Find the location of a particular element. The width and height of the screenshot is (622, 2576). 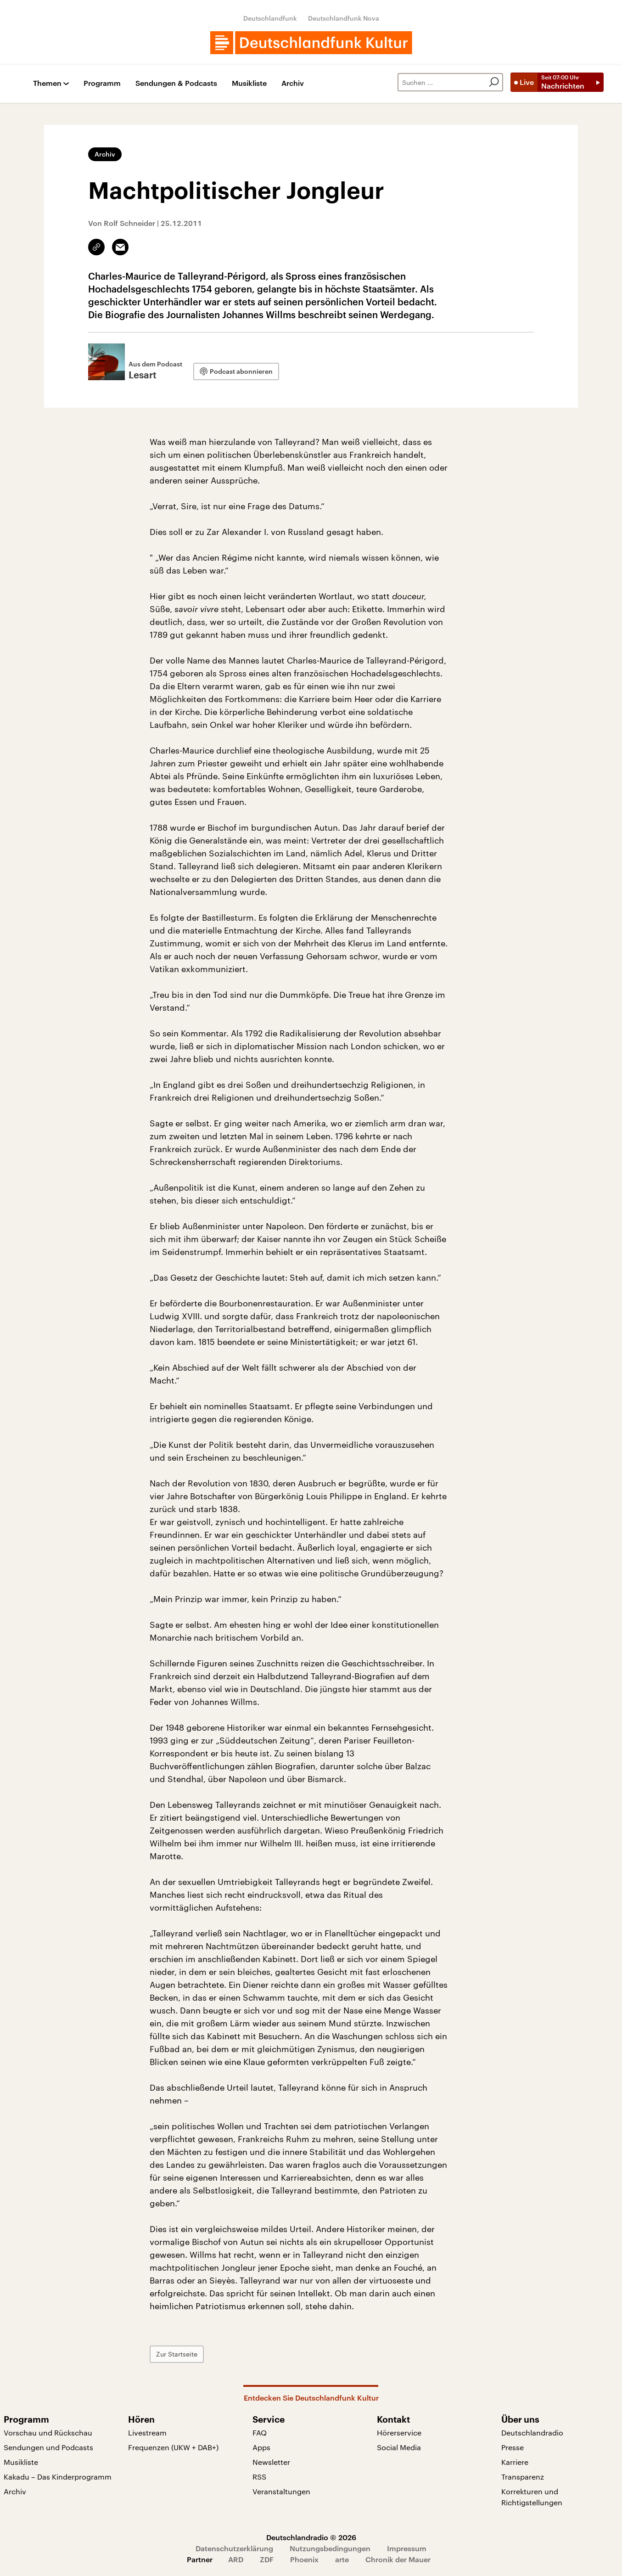

Korrekturen und Richtigstellungen is located at coordinates (531, 2497).